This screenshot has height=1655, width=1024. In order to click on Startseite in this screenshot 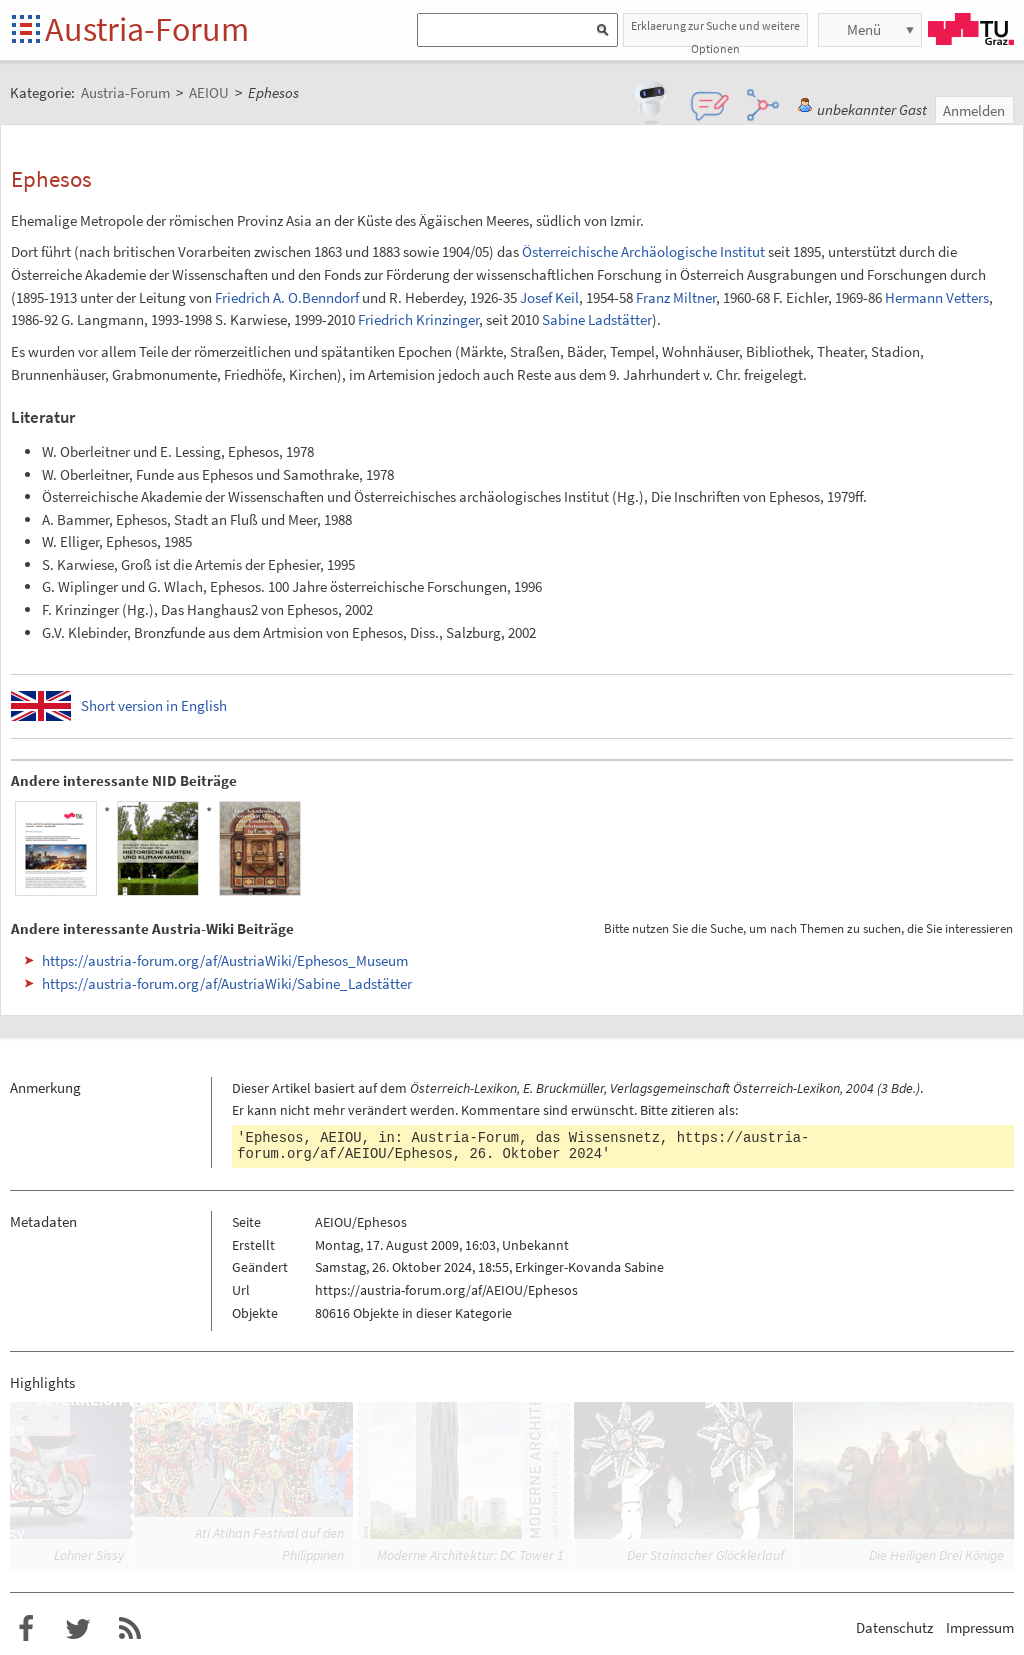, I will do `click(27, 30)`.